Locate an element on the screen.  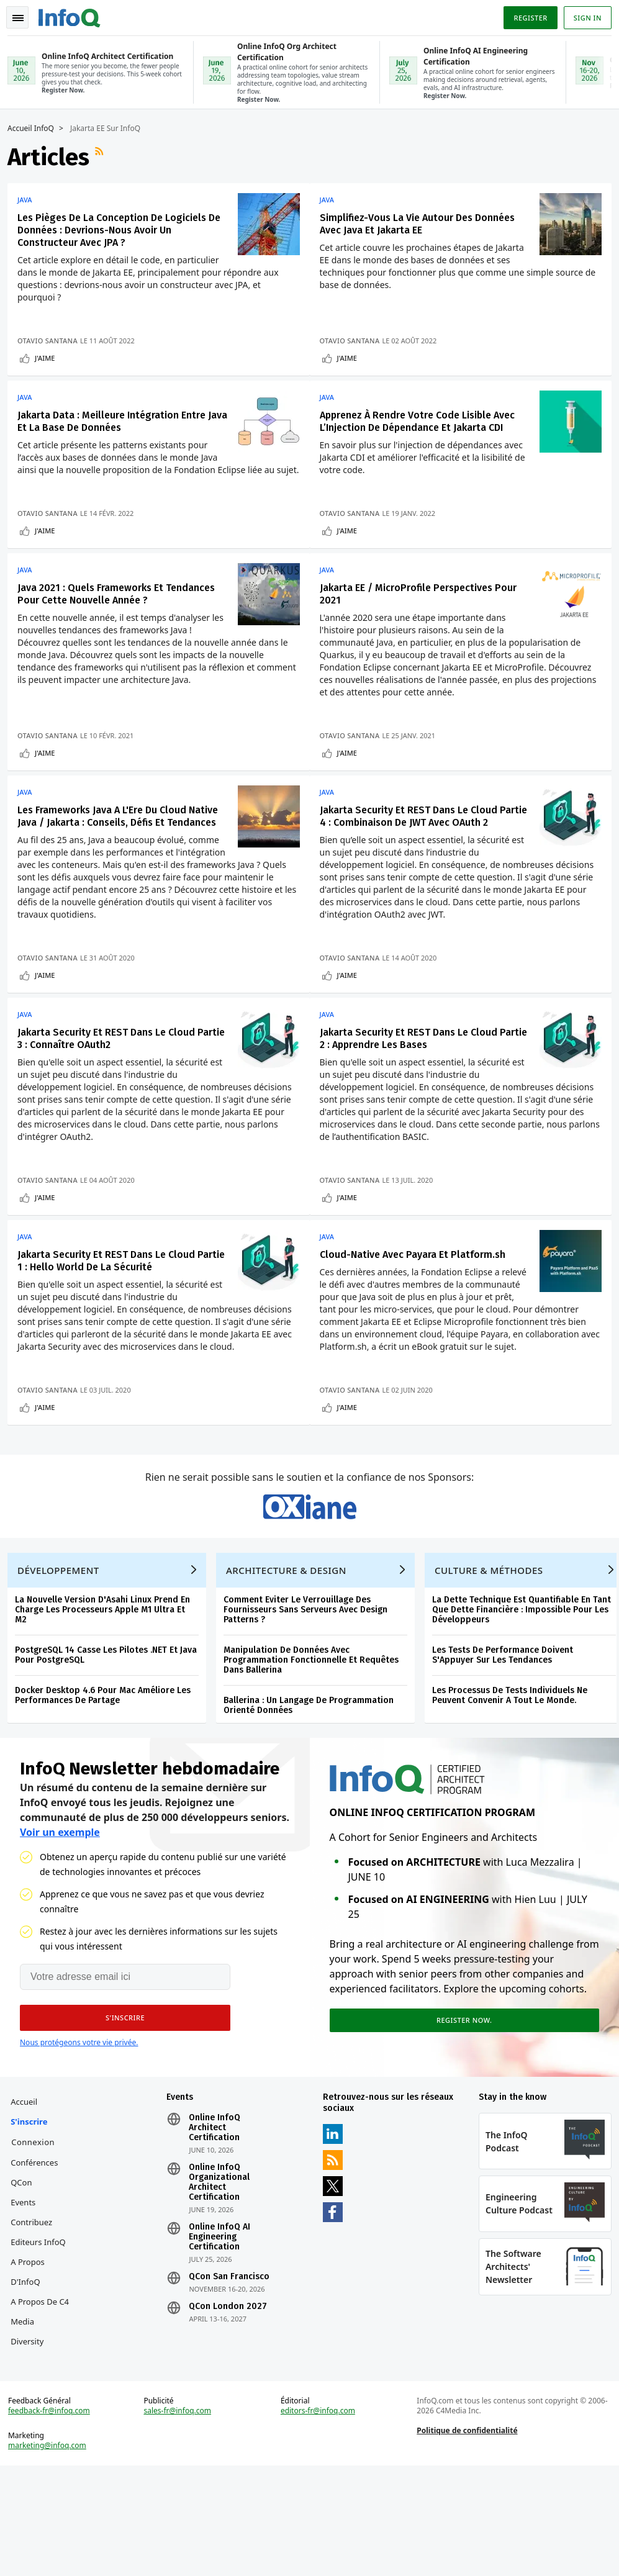
marketing@infoq.com is located at coordinates (52, 2551).